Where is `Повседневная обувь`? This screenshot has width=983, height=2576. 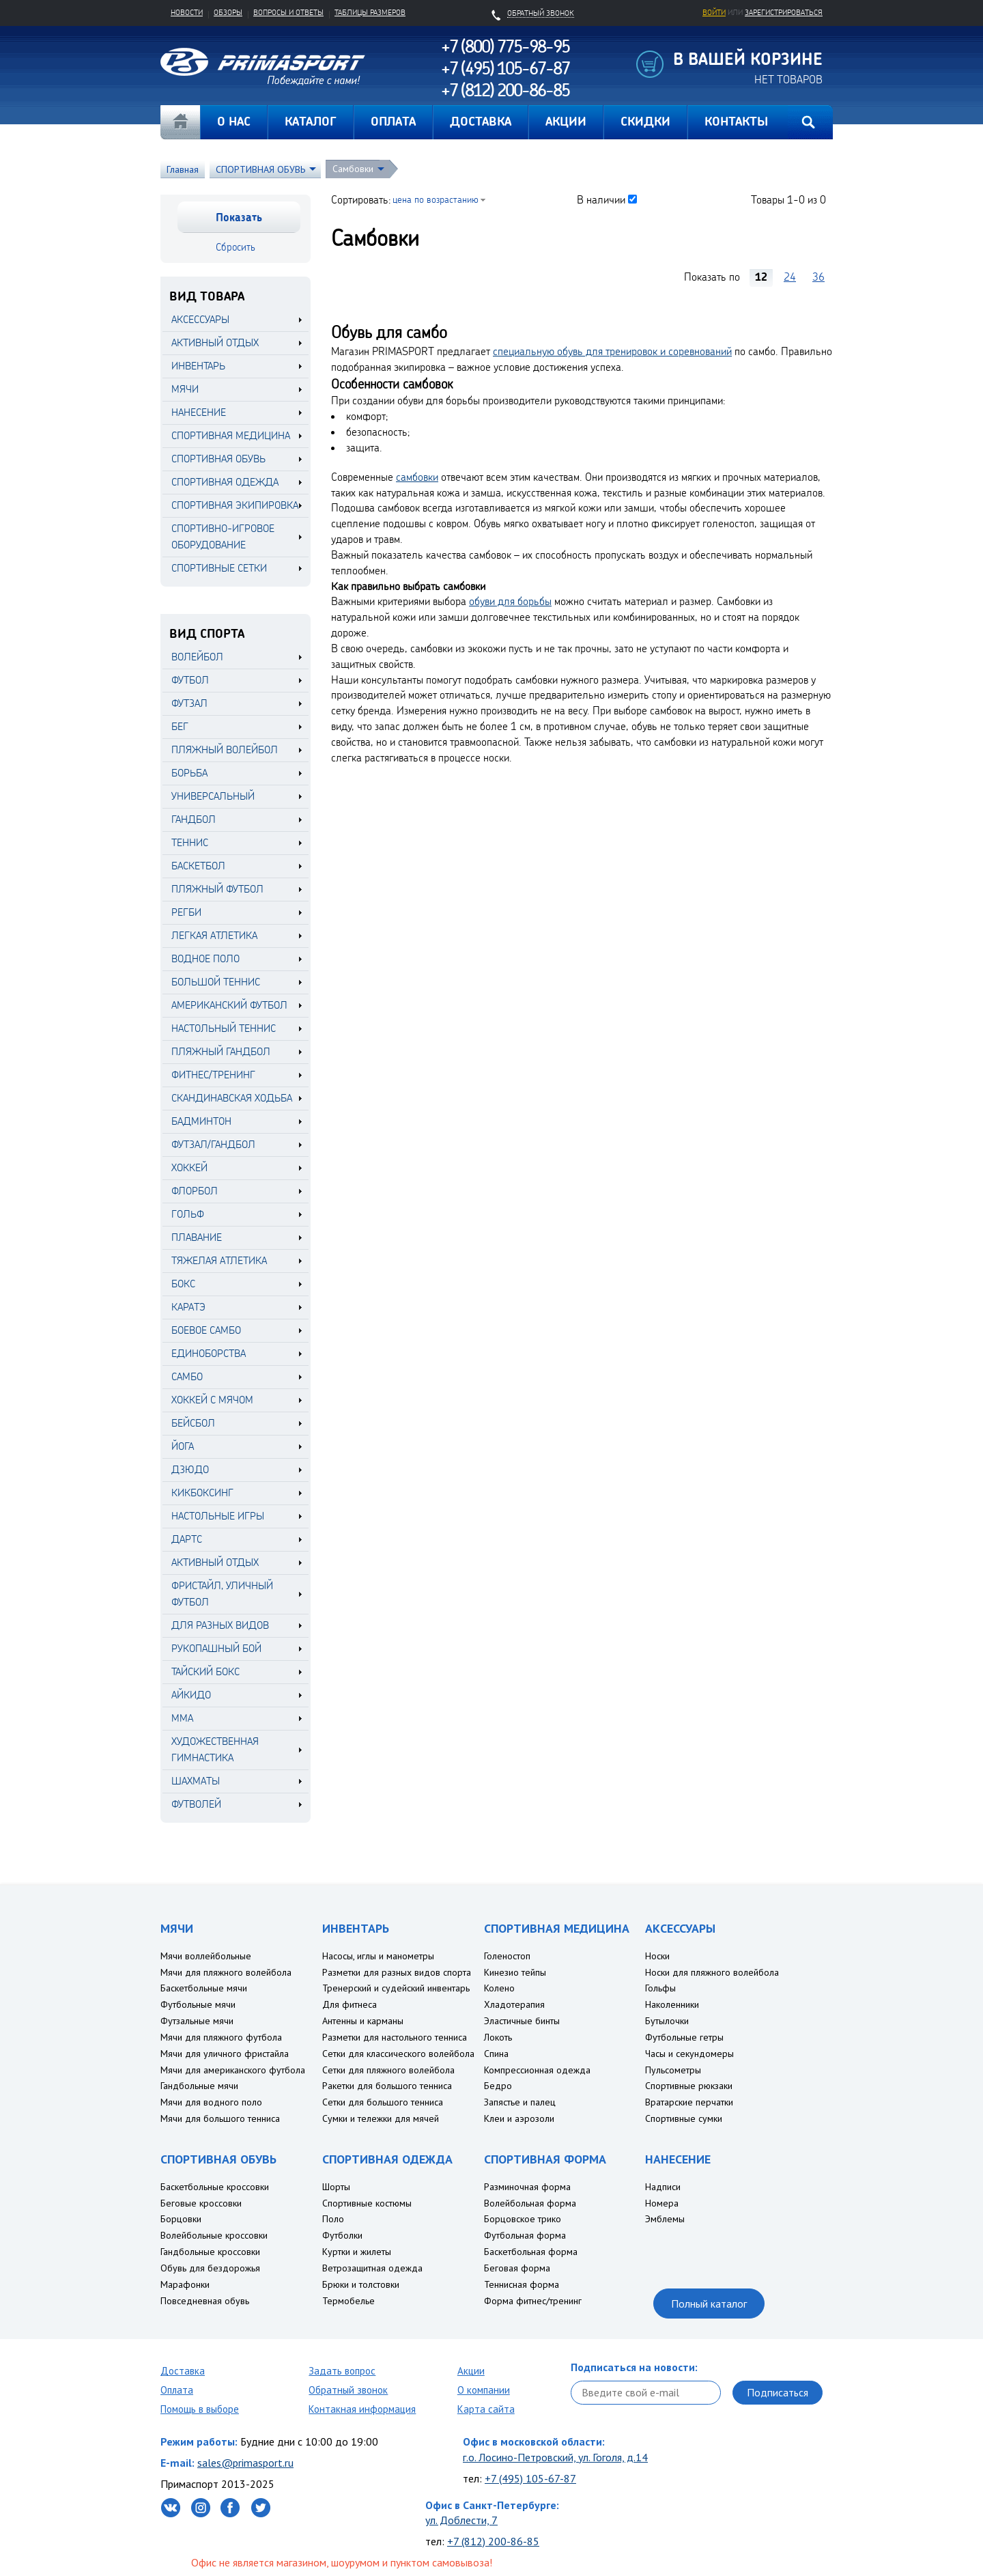
Повседневная обувь is located at coordinates (204, 2301).